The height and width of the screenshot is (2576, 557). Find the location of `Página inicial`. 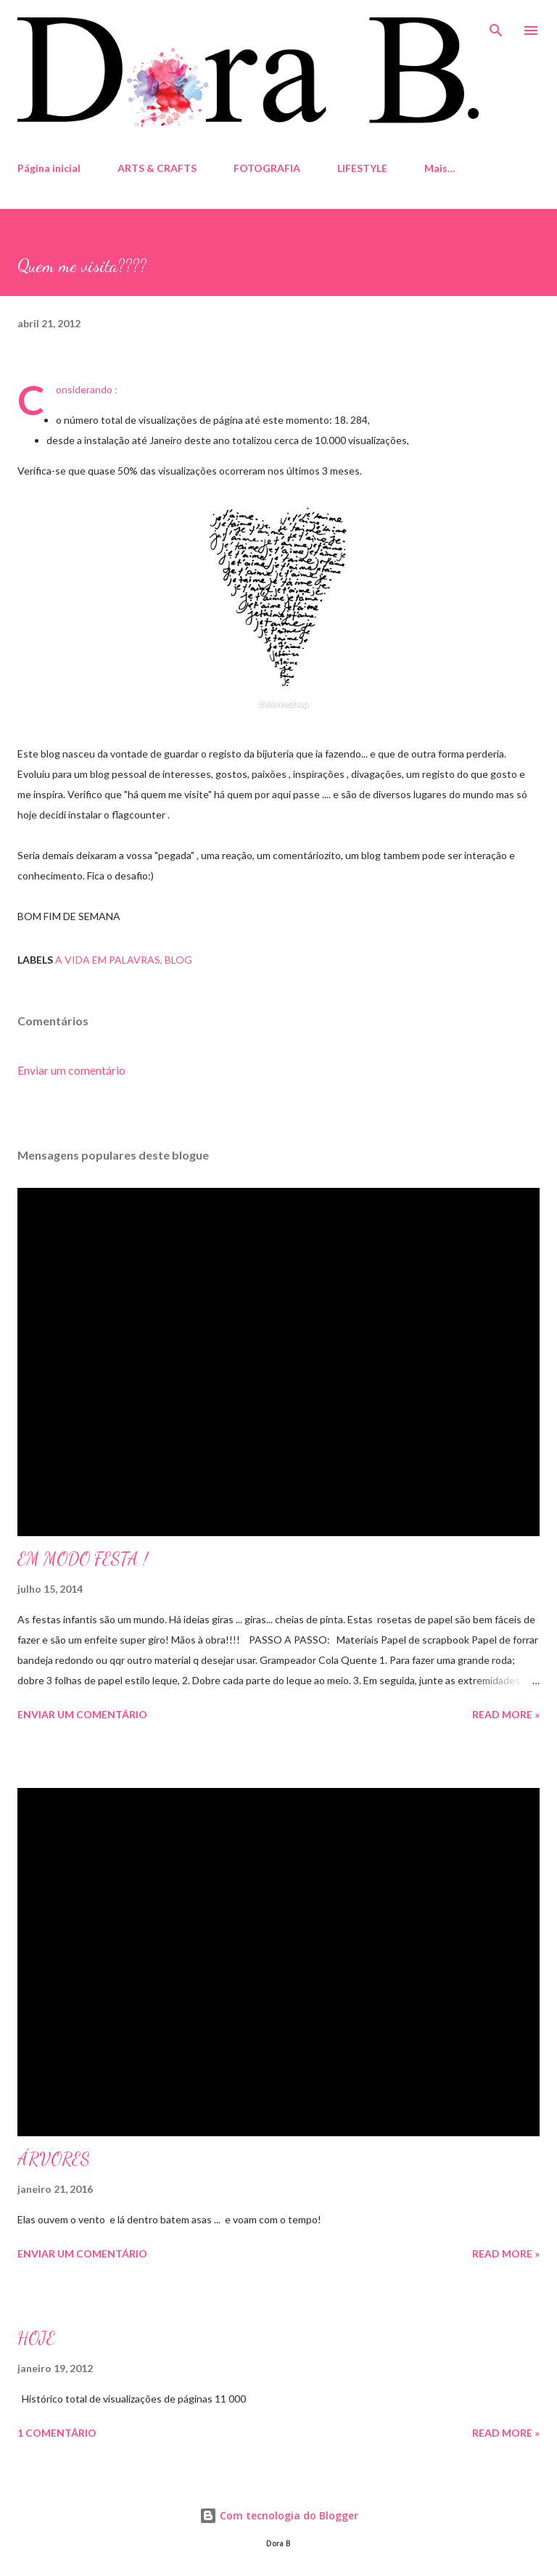

Página inicial is located at coordinates (49, 168).